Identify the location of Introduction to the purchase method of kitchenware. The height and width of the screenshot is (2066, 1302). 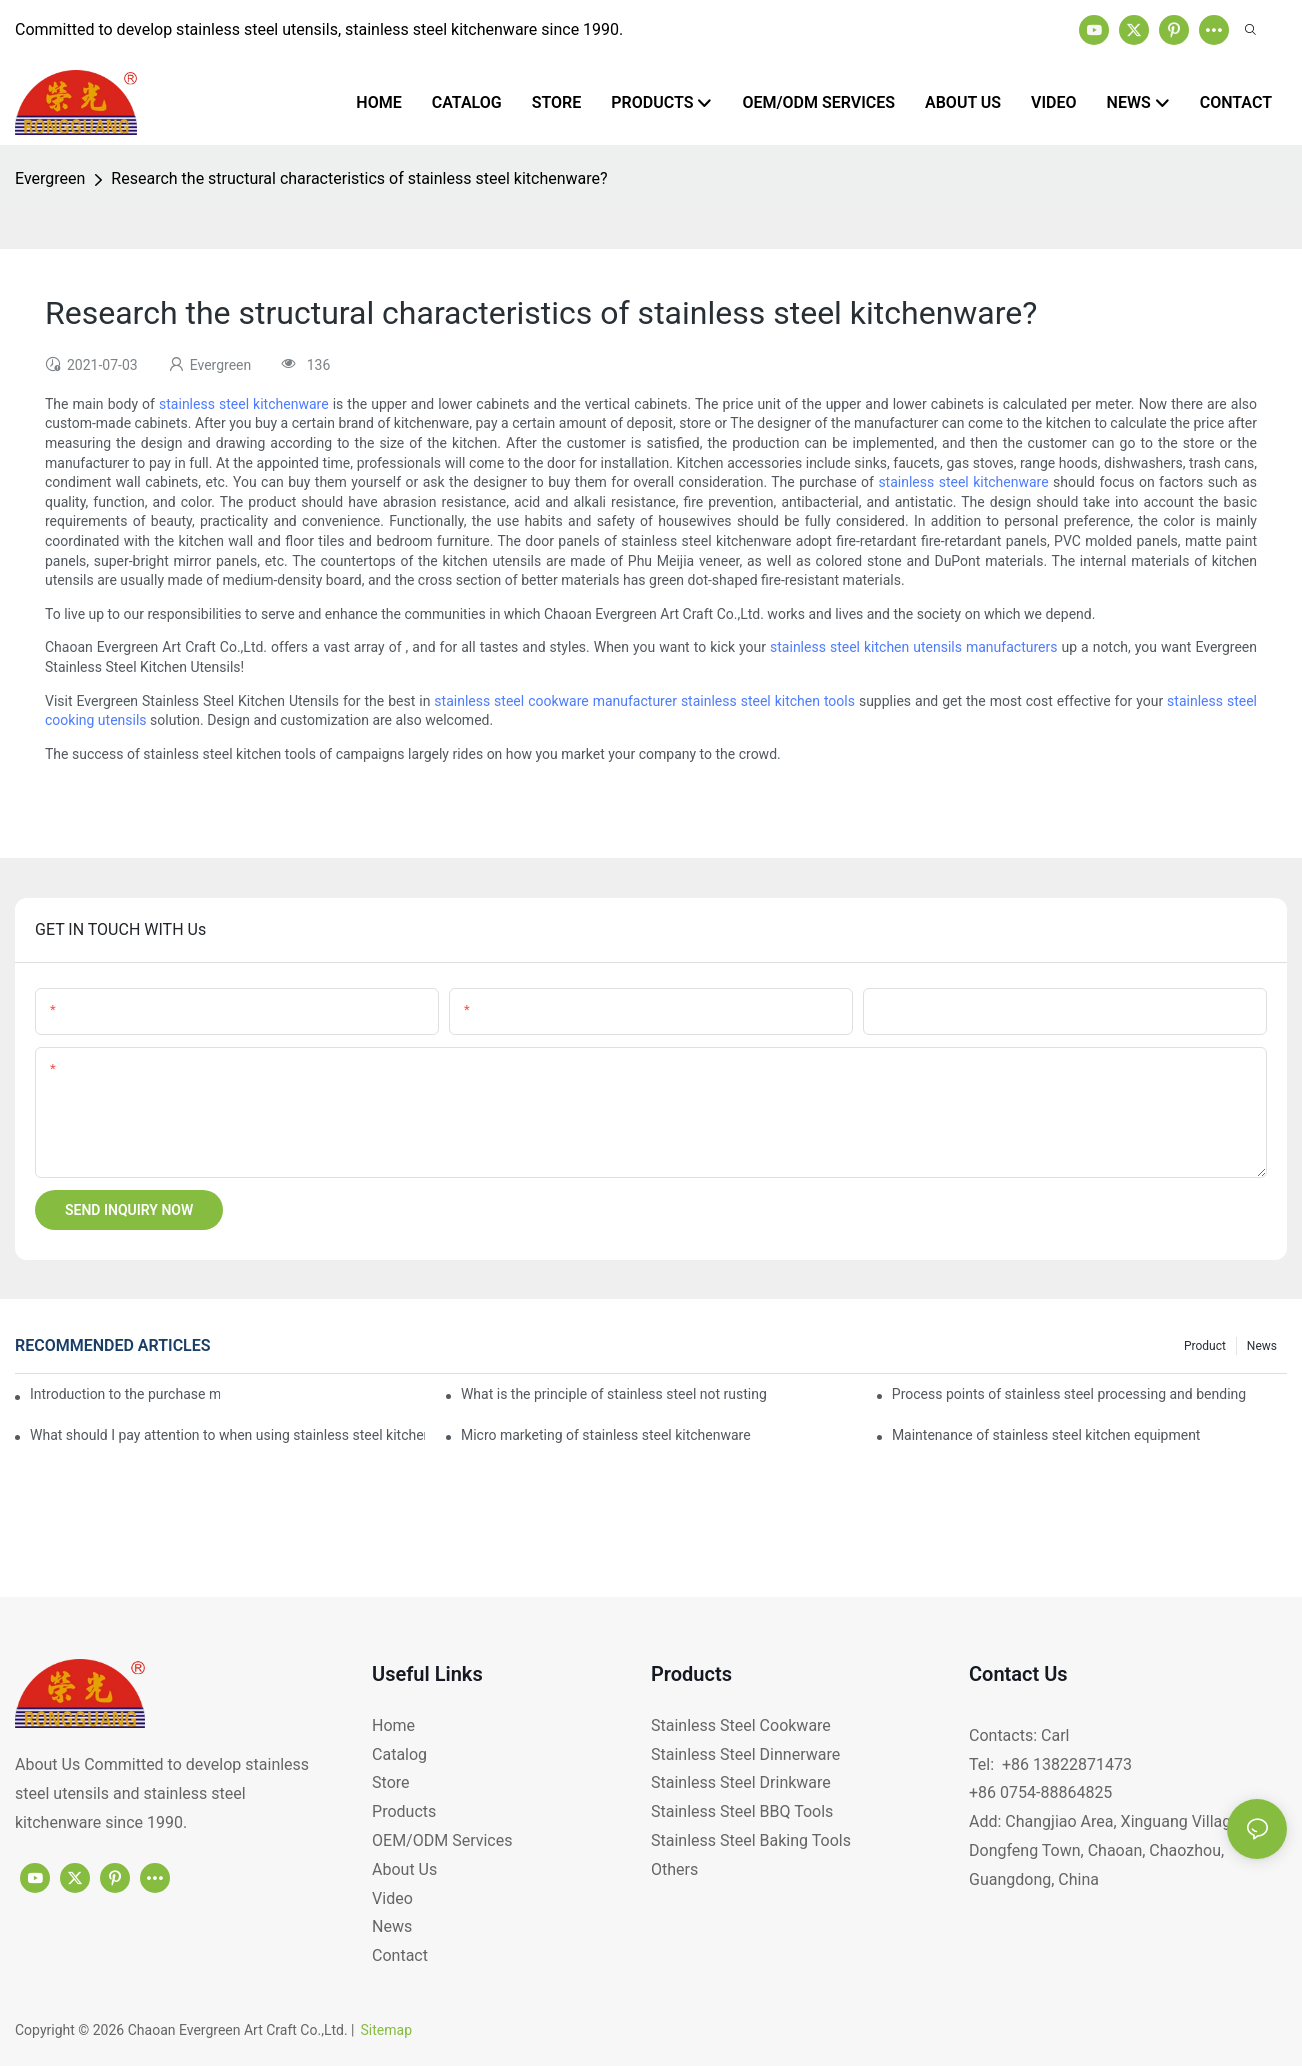
(125, 1394).